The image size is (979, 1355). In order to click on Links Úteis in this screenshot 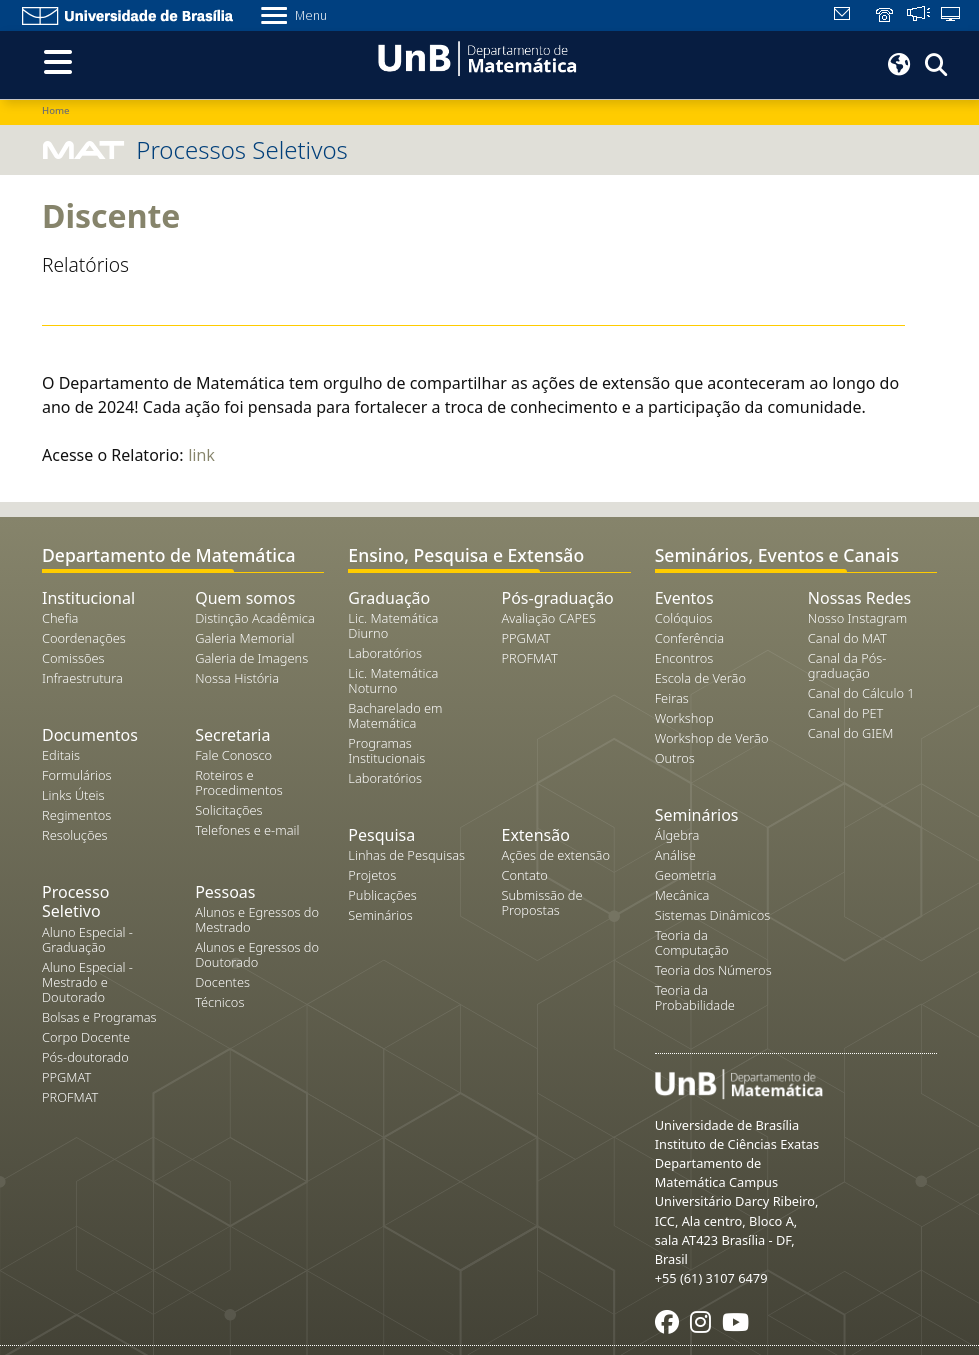, I will do `click(73, 795)`.